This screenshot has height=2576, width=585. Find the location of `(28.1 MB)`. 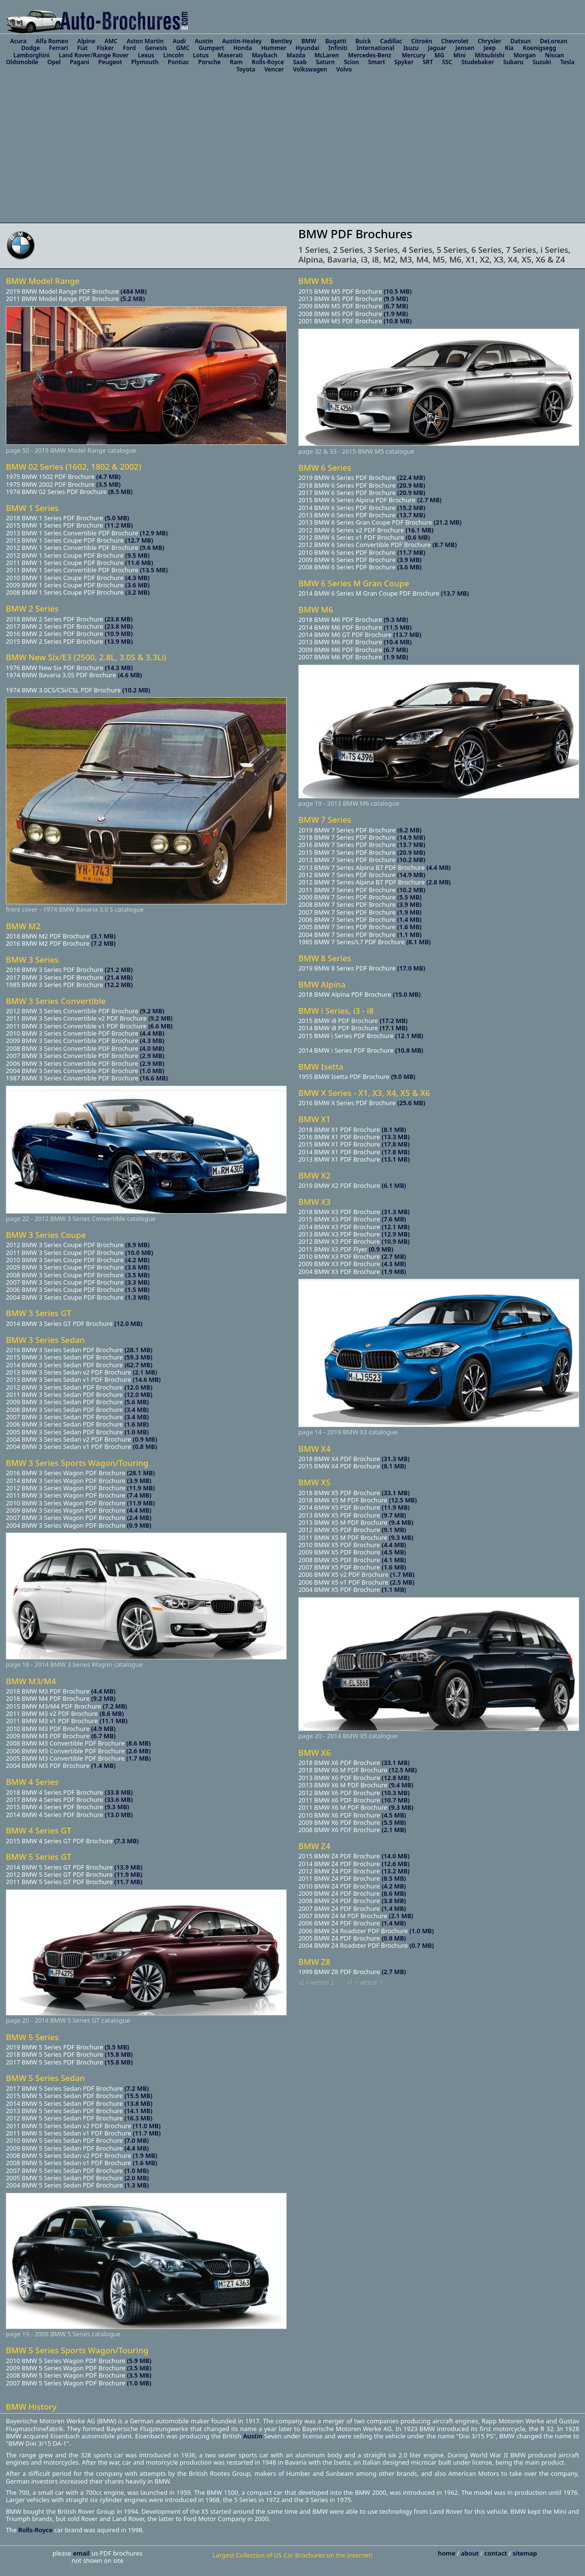

(28.1 MB) is located at coordinates (138, 1349).